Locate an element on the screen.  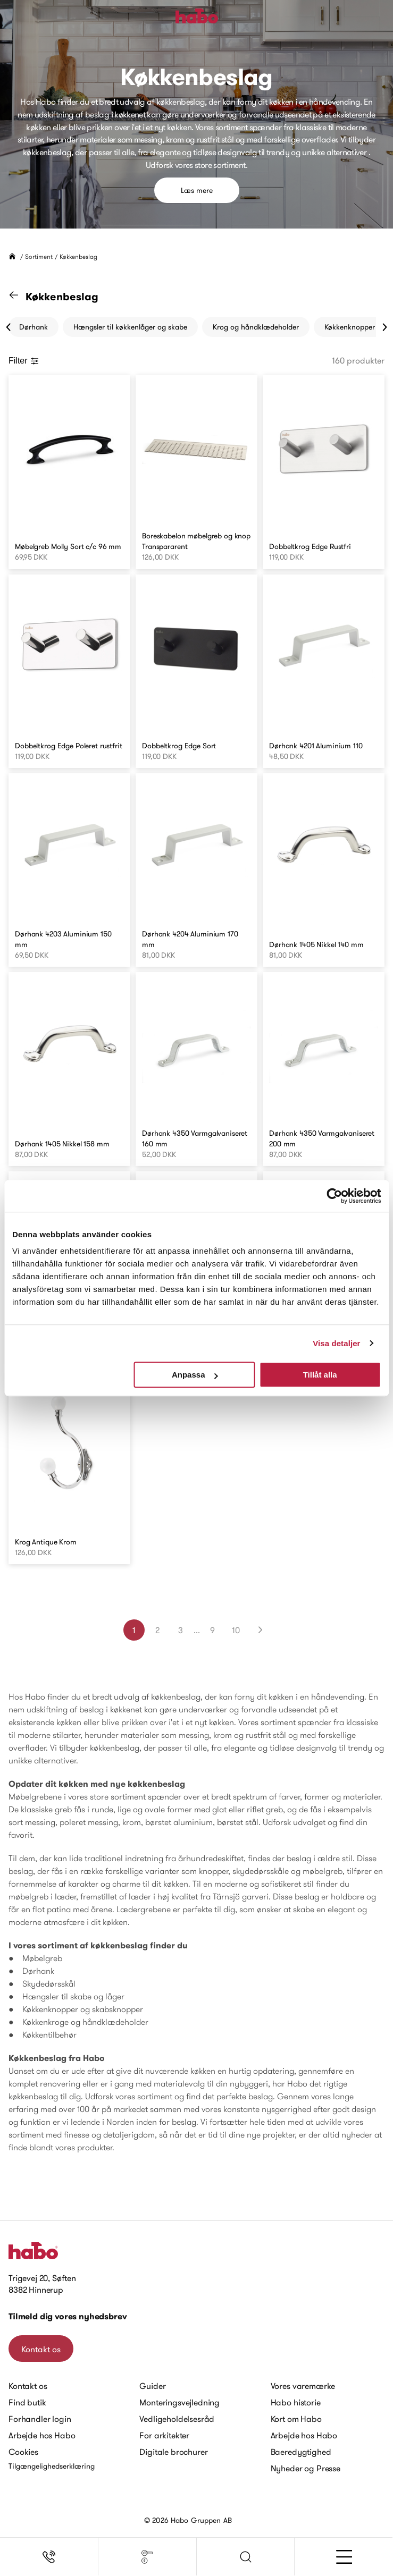
Nyheder og Presse is located at coordinates (305, 2468).